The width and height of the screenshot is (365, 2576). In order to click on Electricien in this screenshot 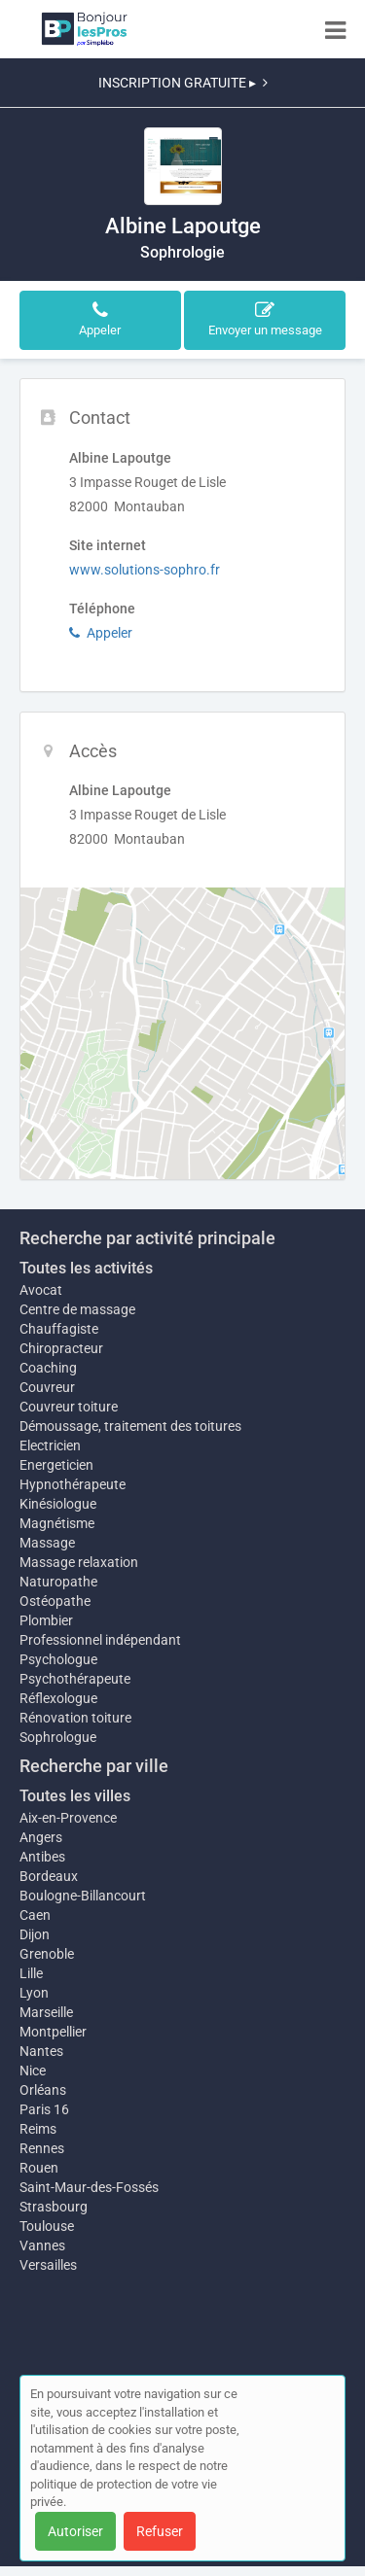, I will do `click(50, 1445)`.